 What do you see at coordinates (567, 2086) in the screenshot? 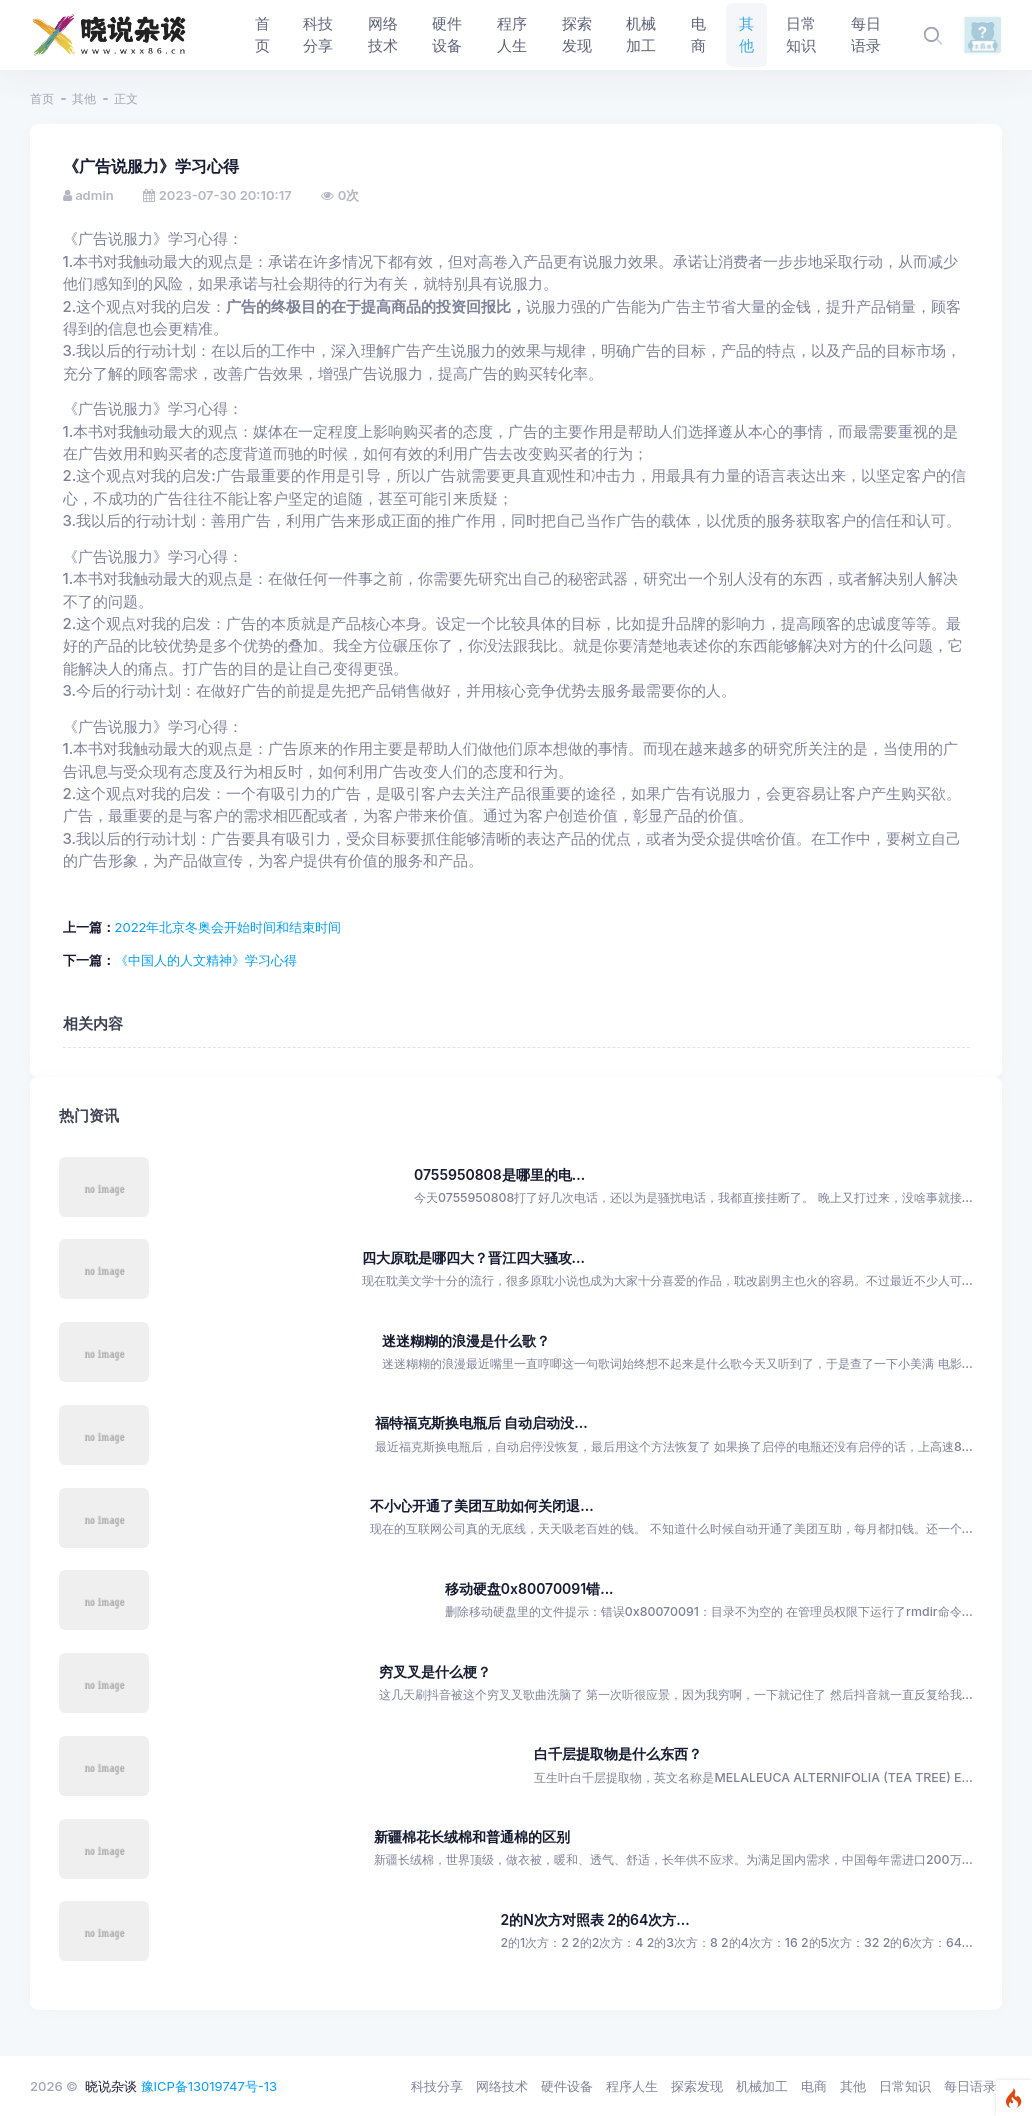
I see `硬件设备` at bounding box center [567, 2086].